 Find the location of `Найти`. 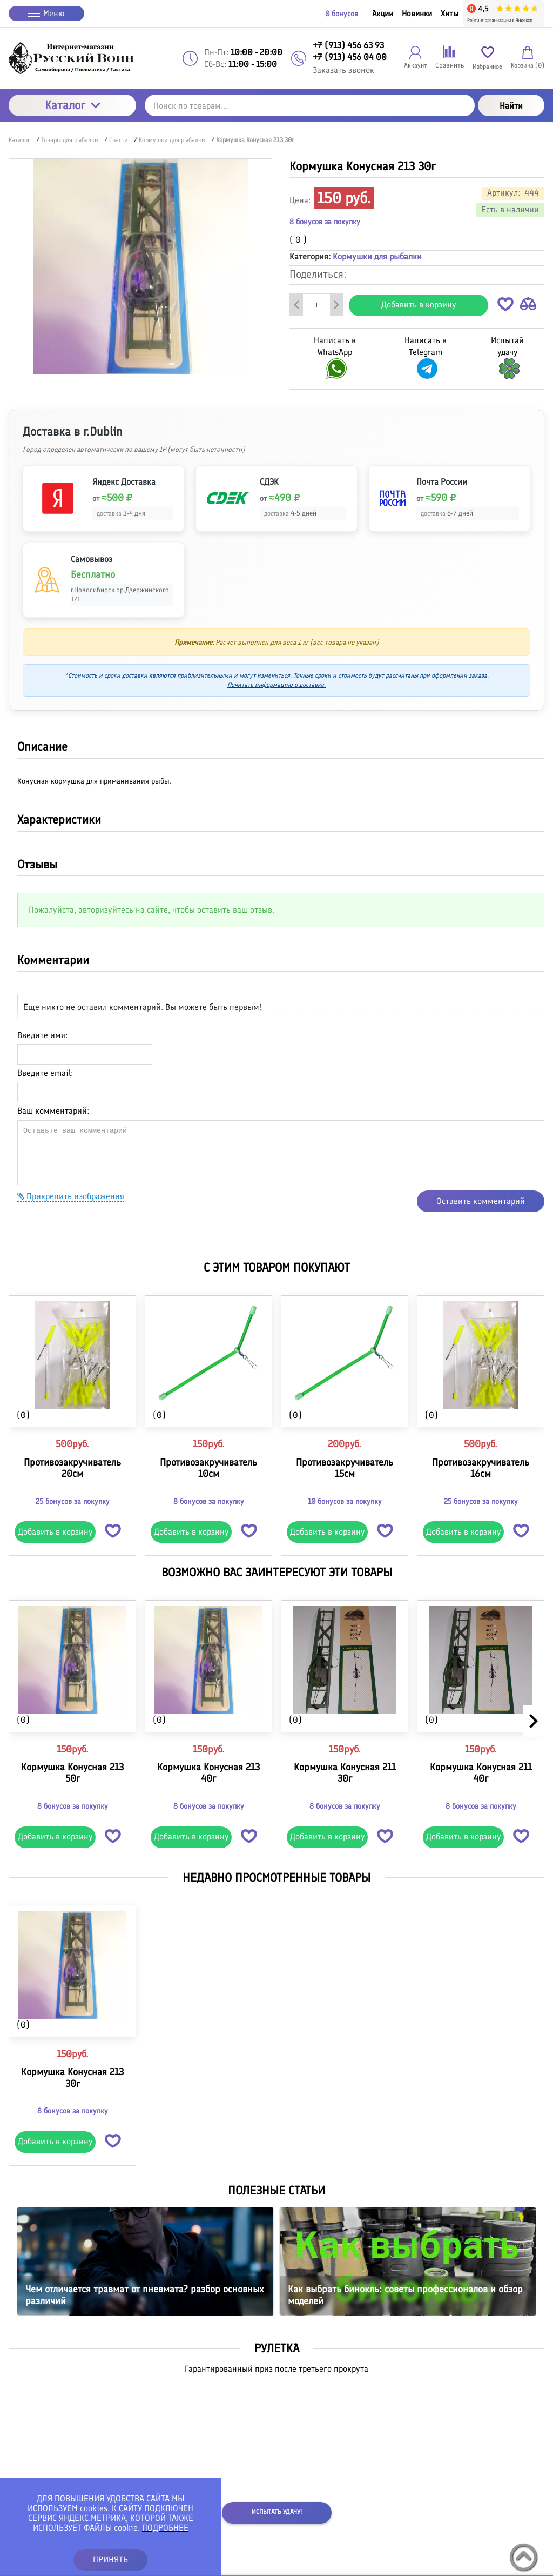

Найти is located at coordinates (511, 106).